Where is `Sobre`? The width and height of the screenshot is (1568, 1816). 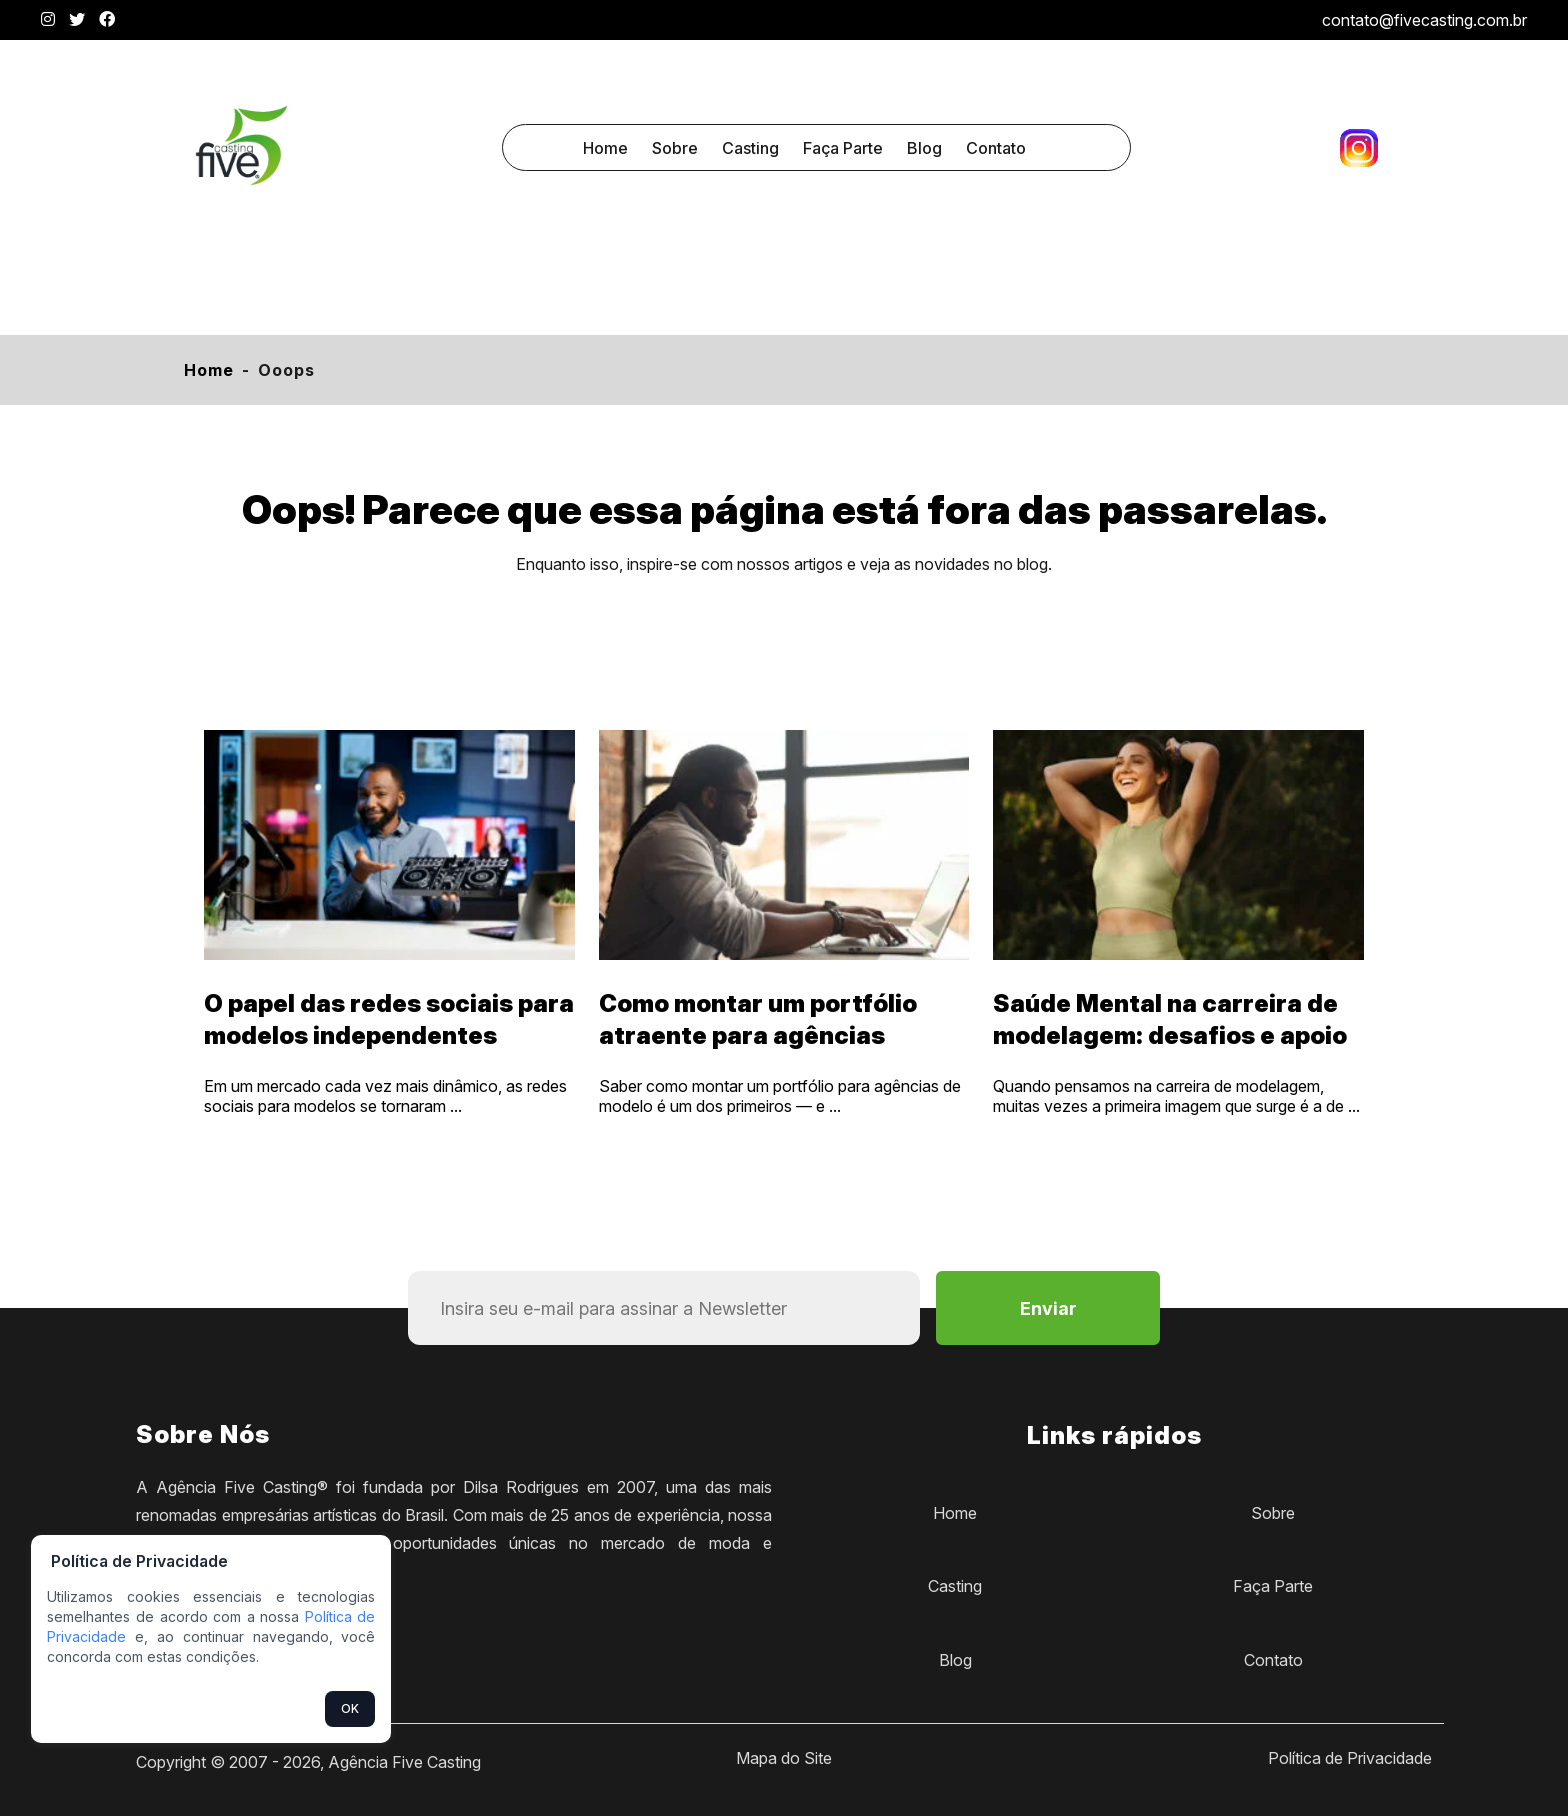
Sobre is located at coordinates (675, 148).